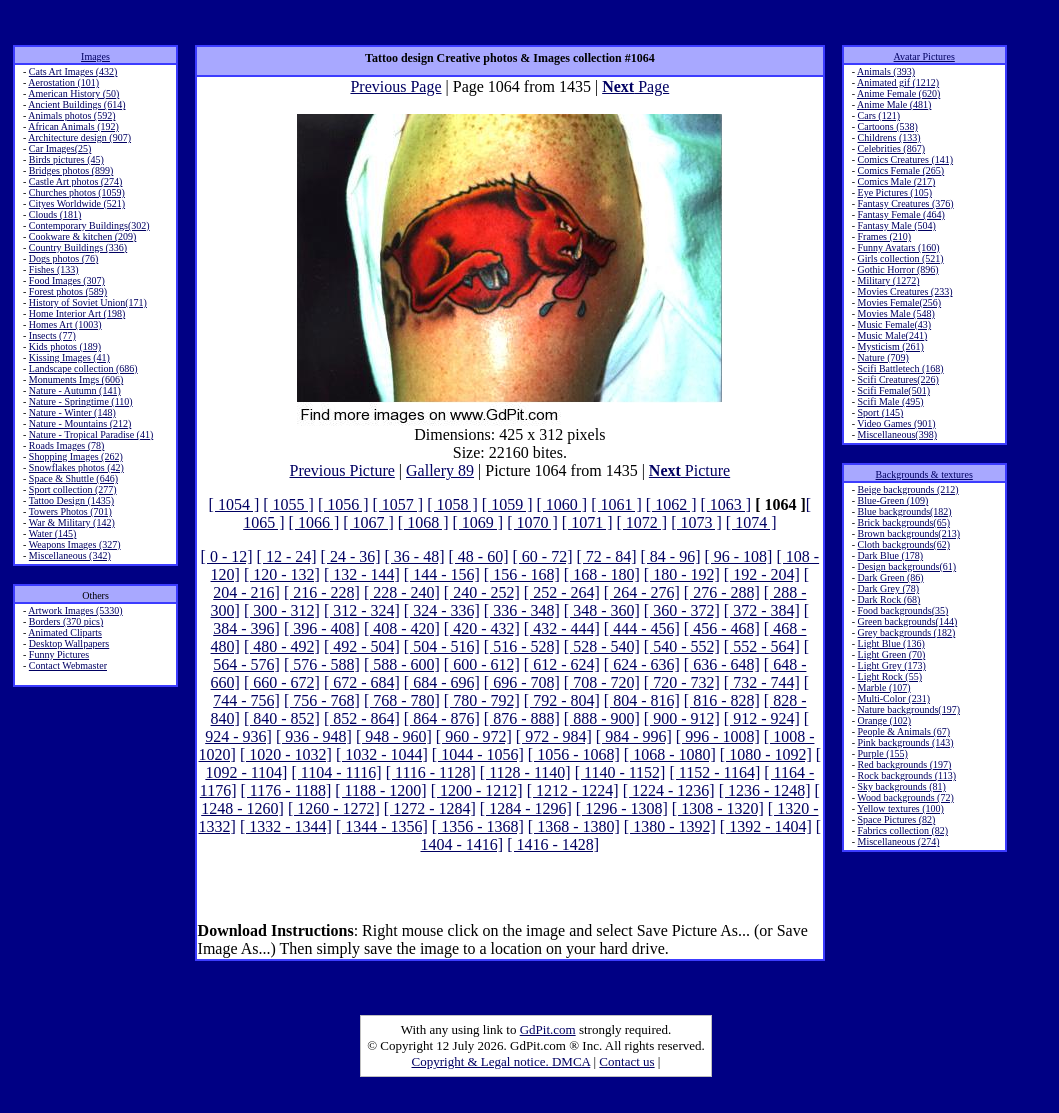 The width and height of the screenshot is (1059, 1113). What do you see at coordinates (722, 592) in the screenshot?
I see `[ 276 - 288]` at bounding box center [722, 592].